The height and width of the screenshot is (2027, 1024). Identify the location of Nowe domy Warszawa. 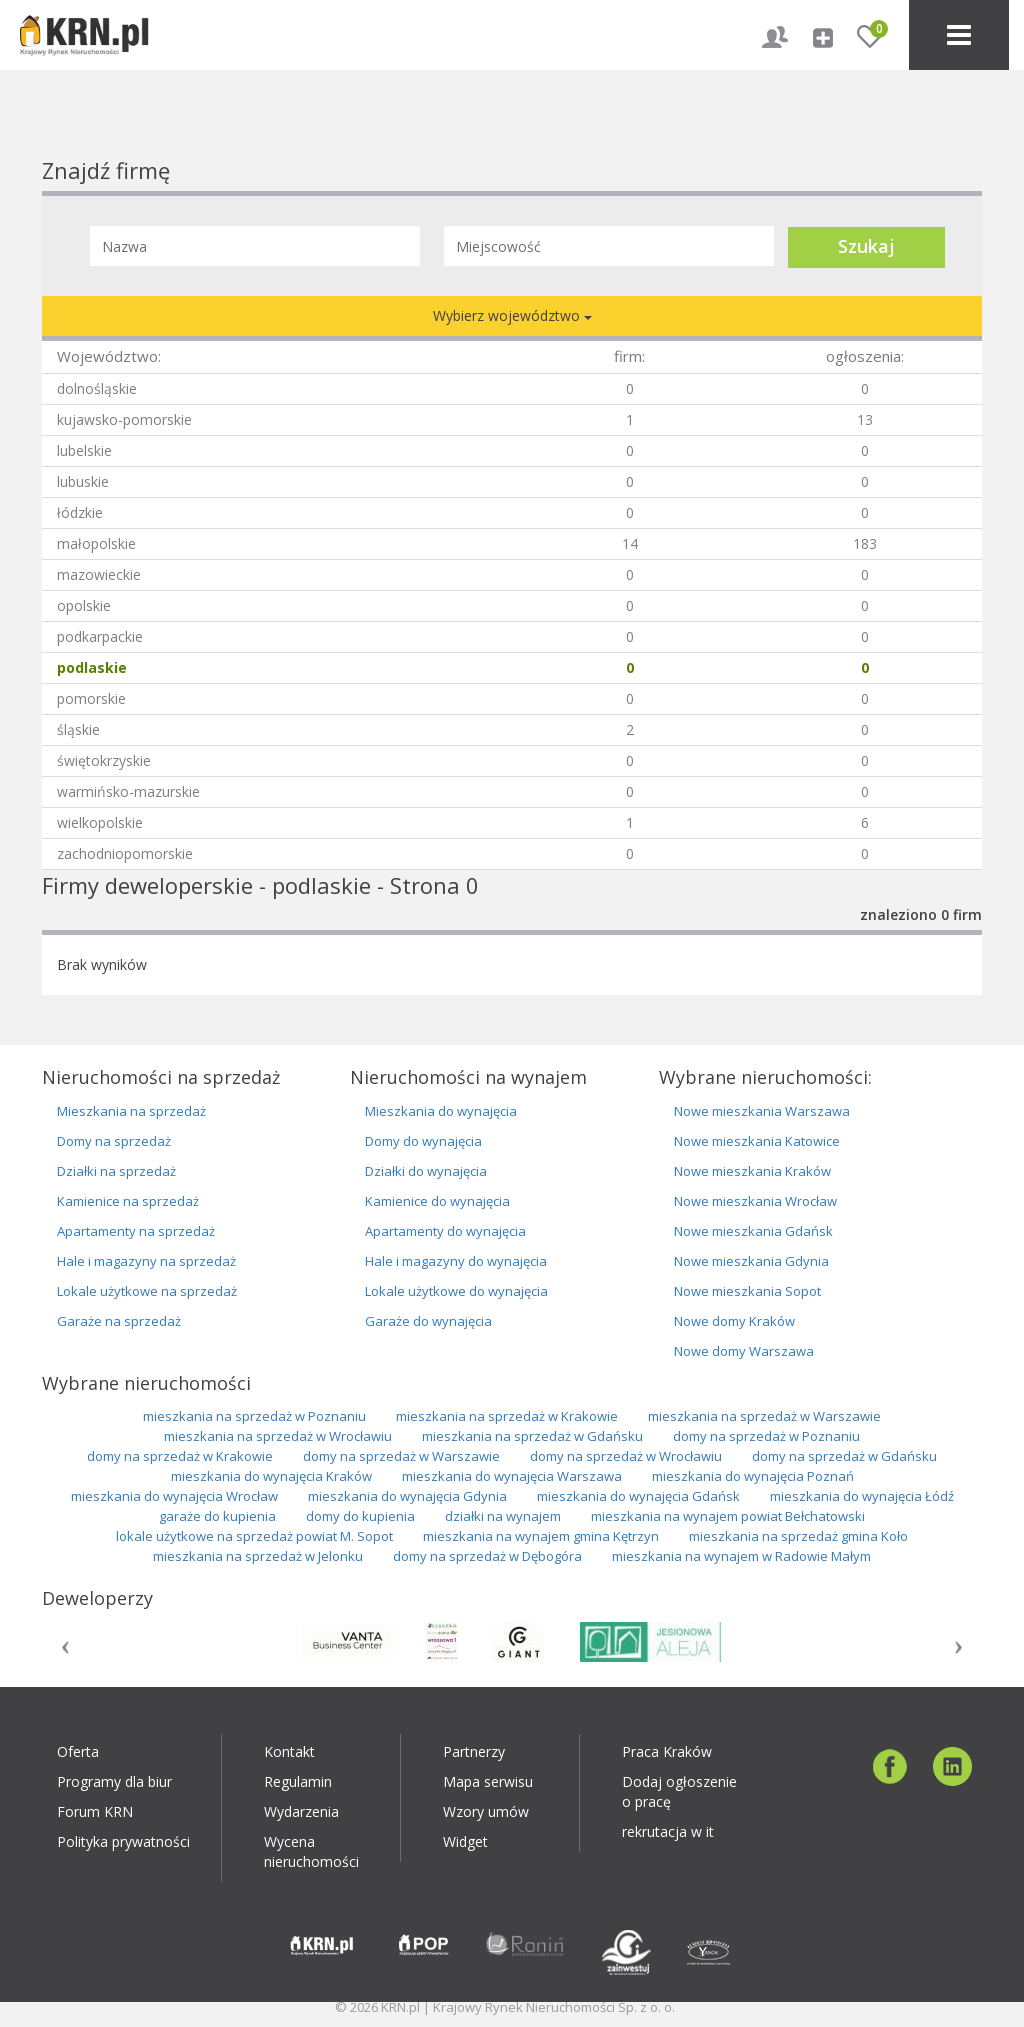
(744, 1351).